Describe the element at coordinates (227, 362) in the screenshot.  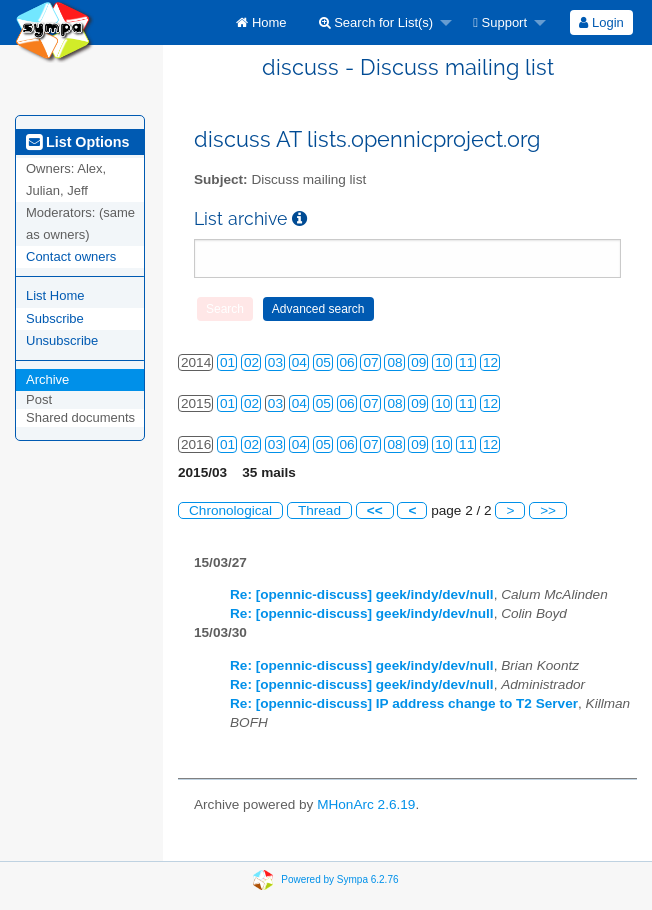
I see `01` at that location.